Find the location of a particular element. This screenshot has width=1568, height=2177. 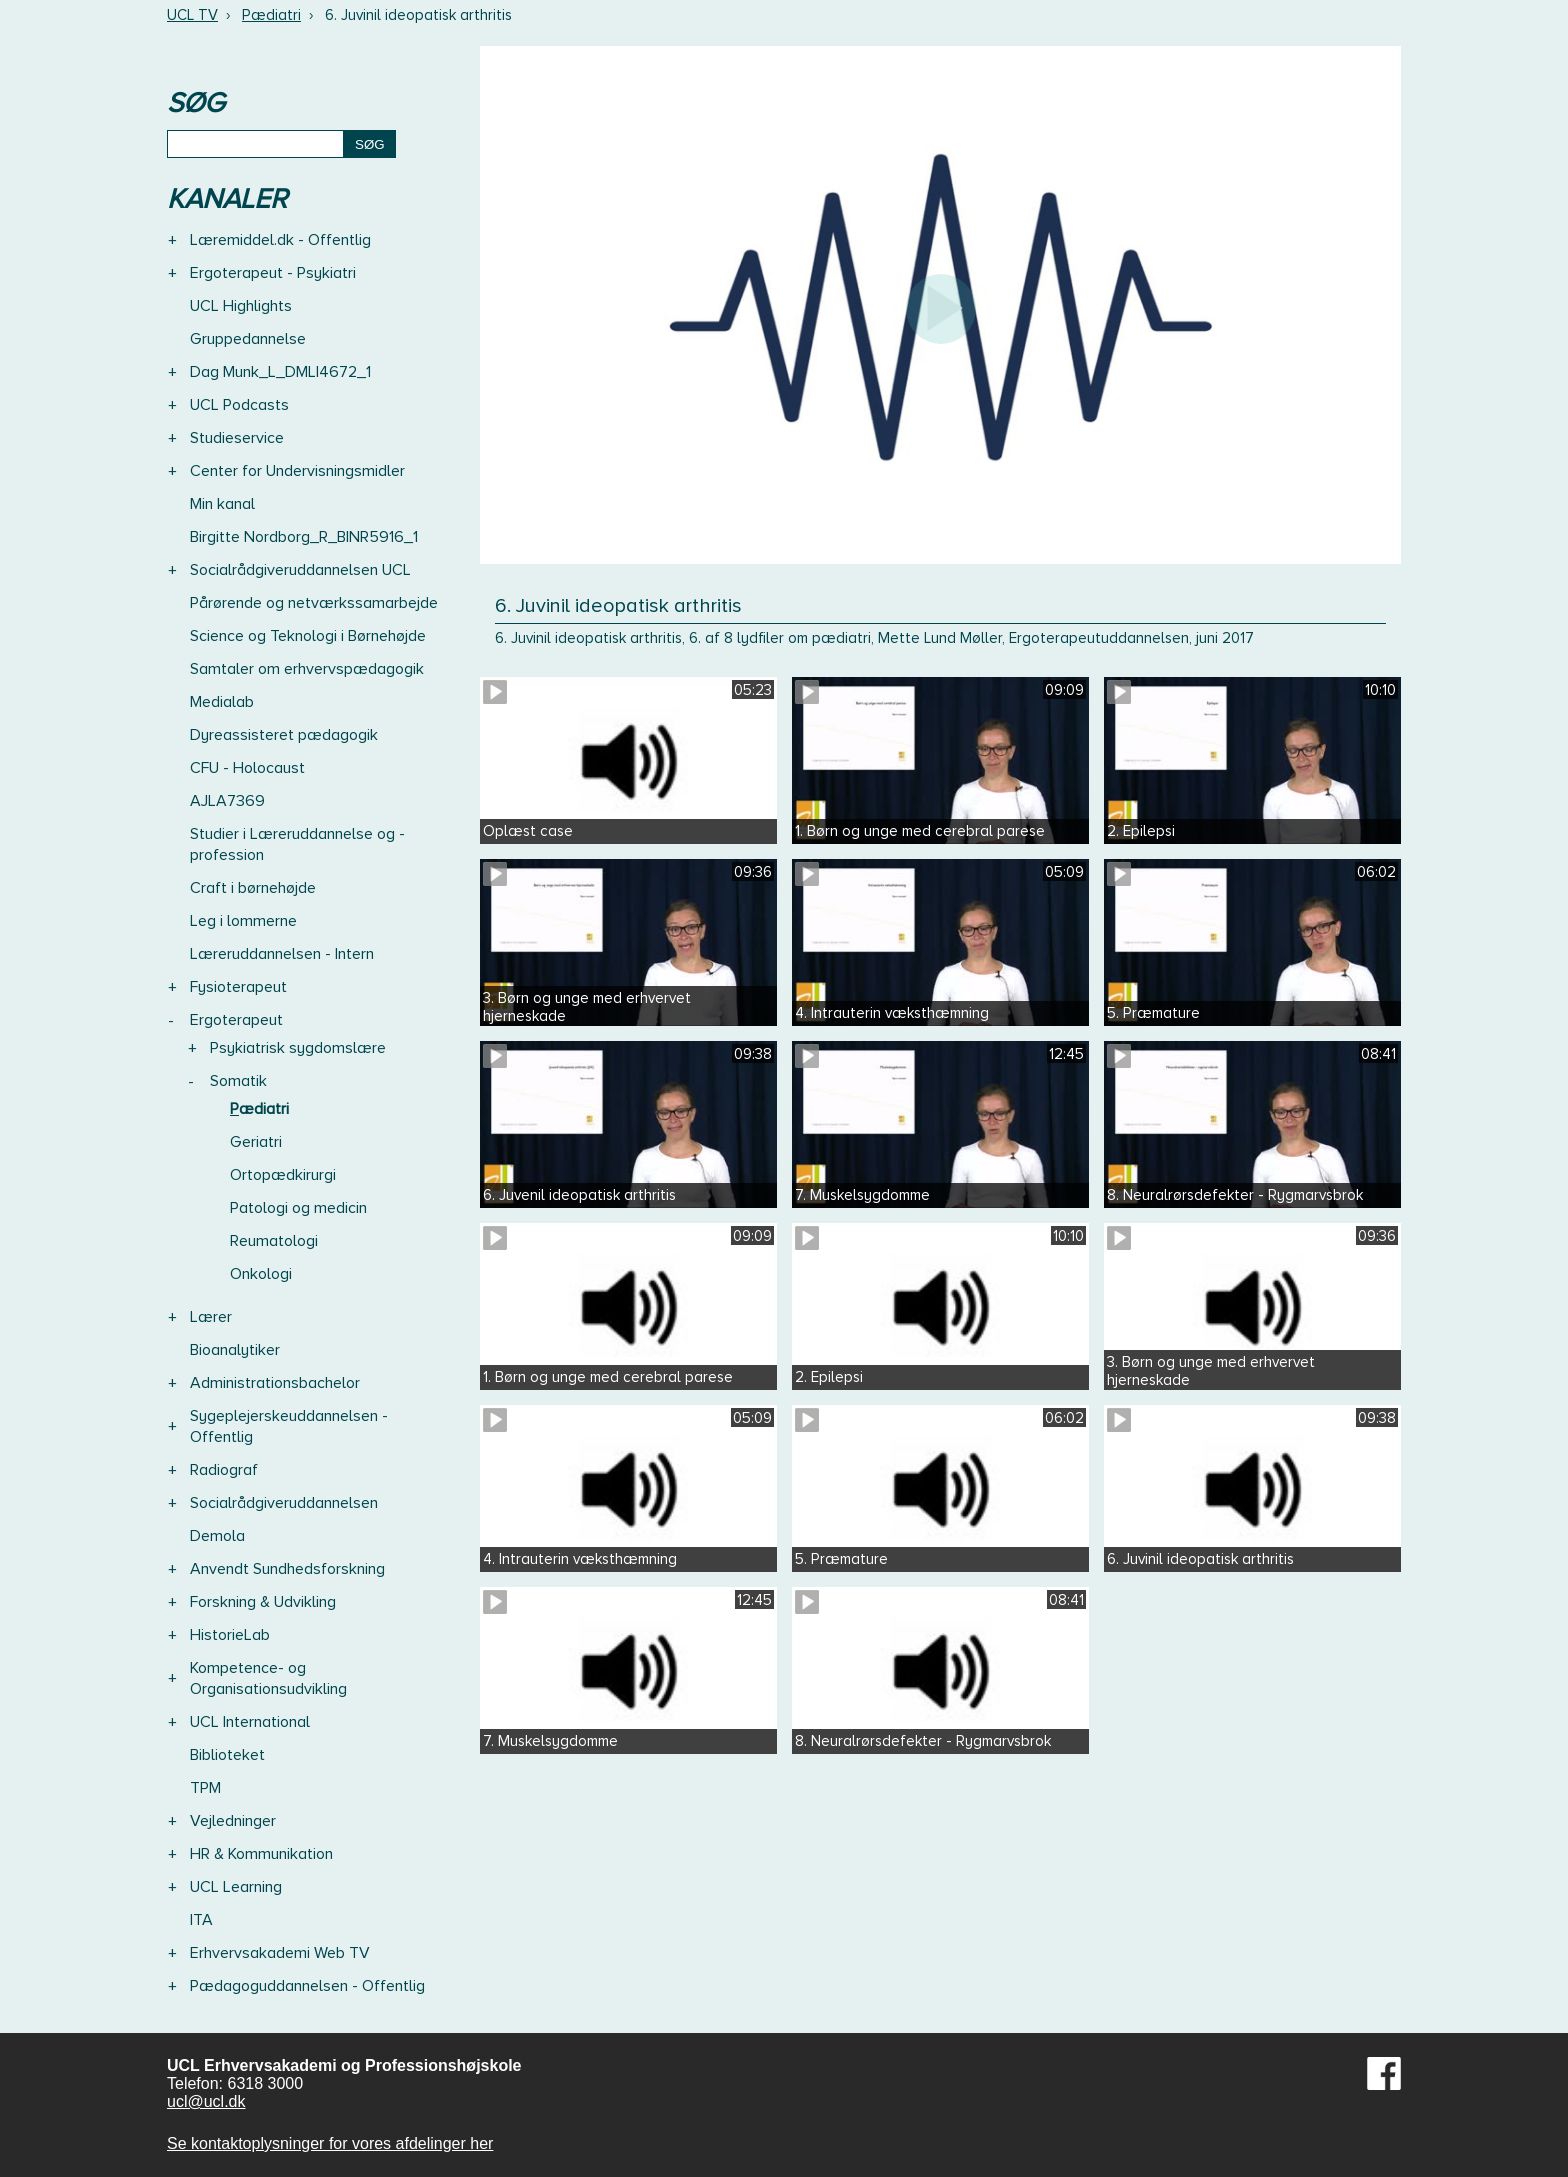

Bioanalytiker is located at coordinates (235, 1350).